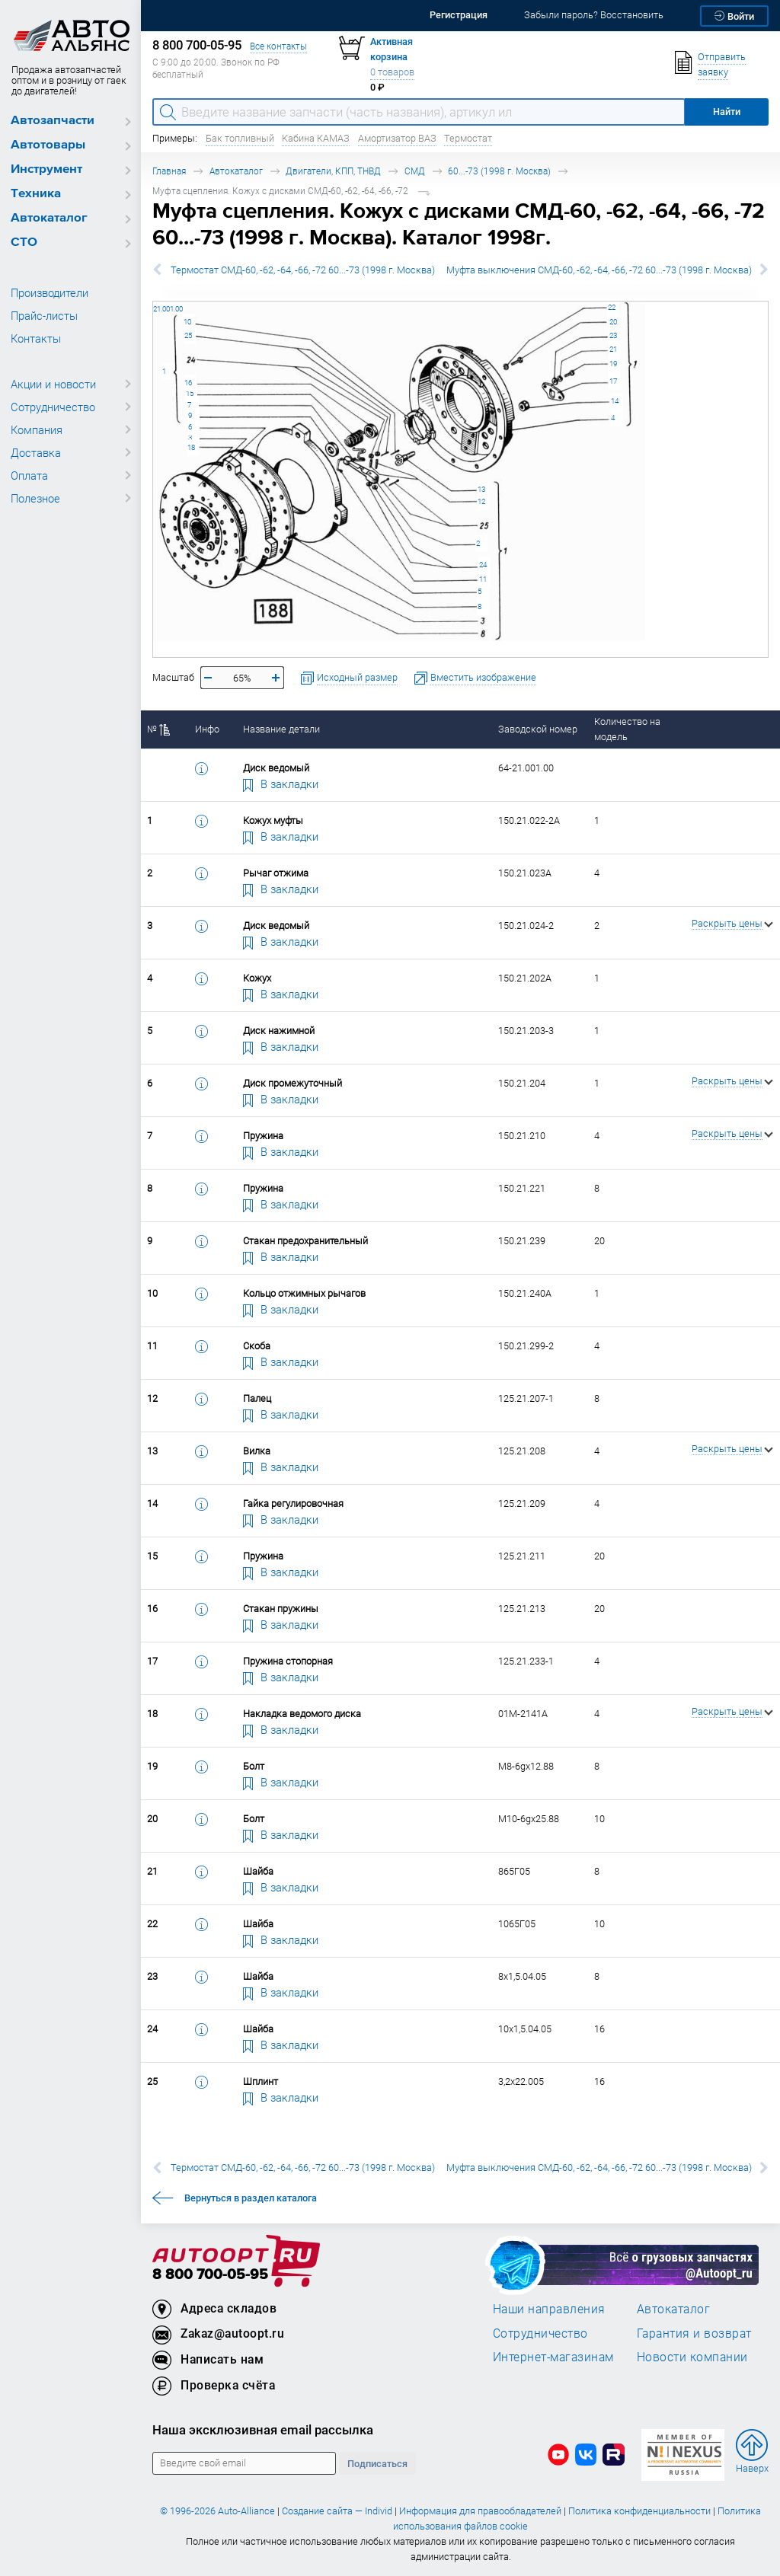 This screenshot has width=780, height=2576. Describe the element at coordinates (481, 489) in the screenshot. I see `13` at that location.